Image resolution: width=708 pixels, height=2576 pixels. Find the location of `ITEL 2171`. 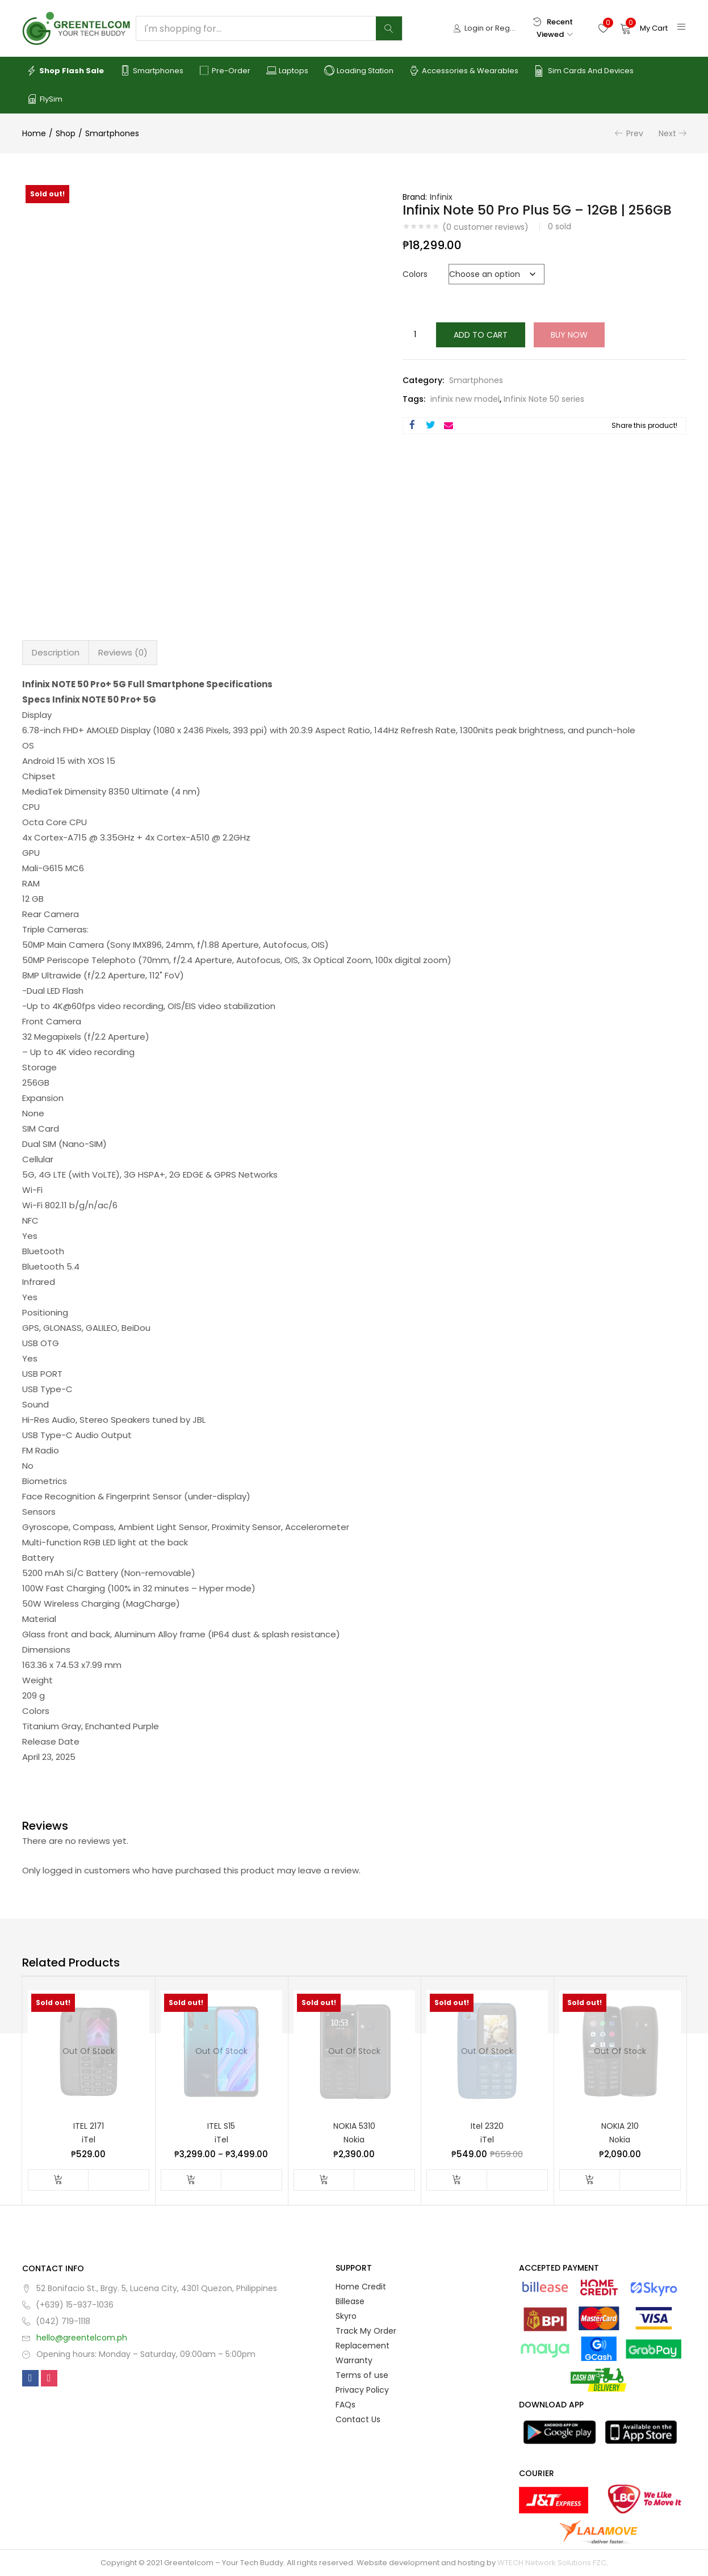

ITEL 2171 is located at coordinates (88, 2126).